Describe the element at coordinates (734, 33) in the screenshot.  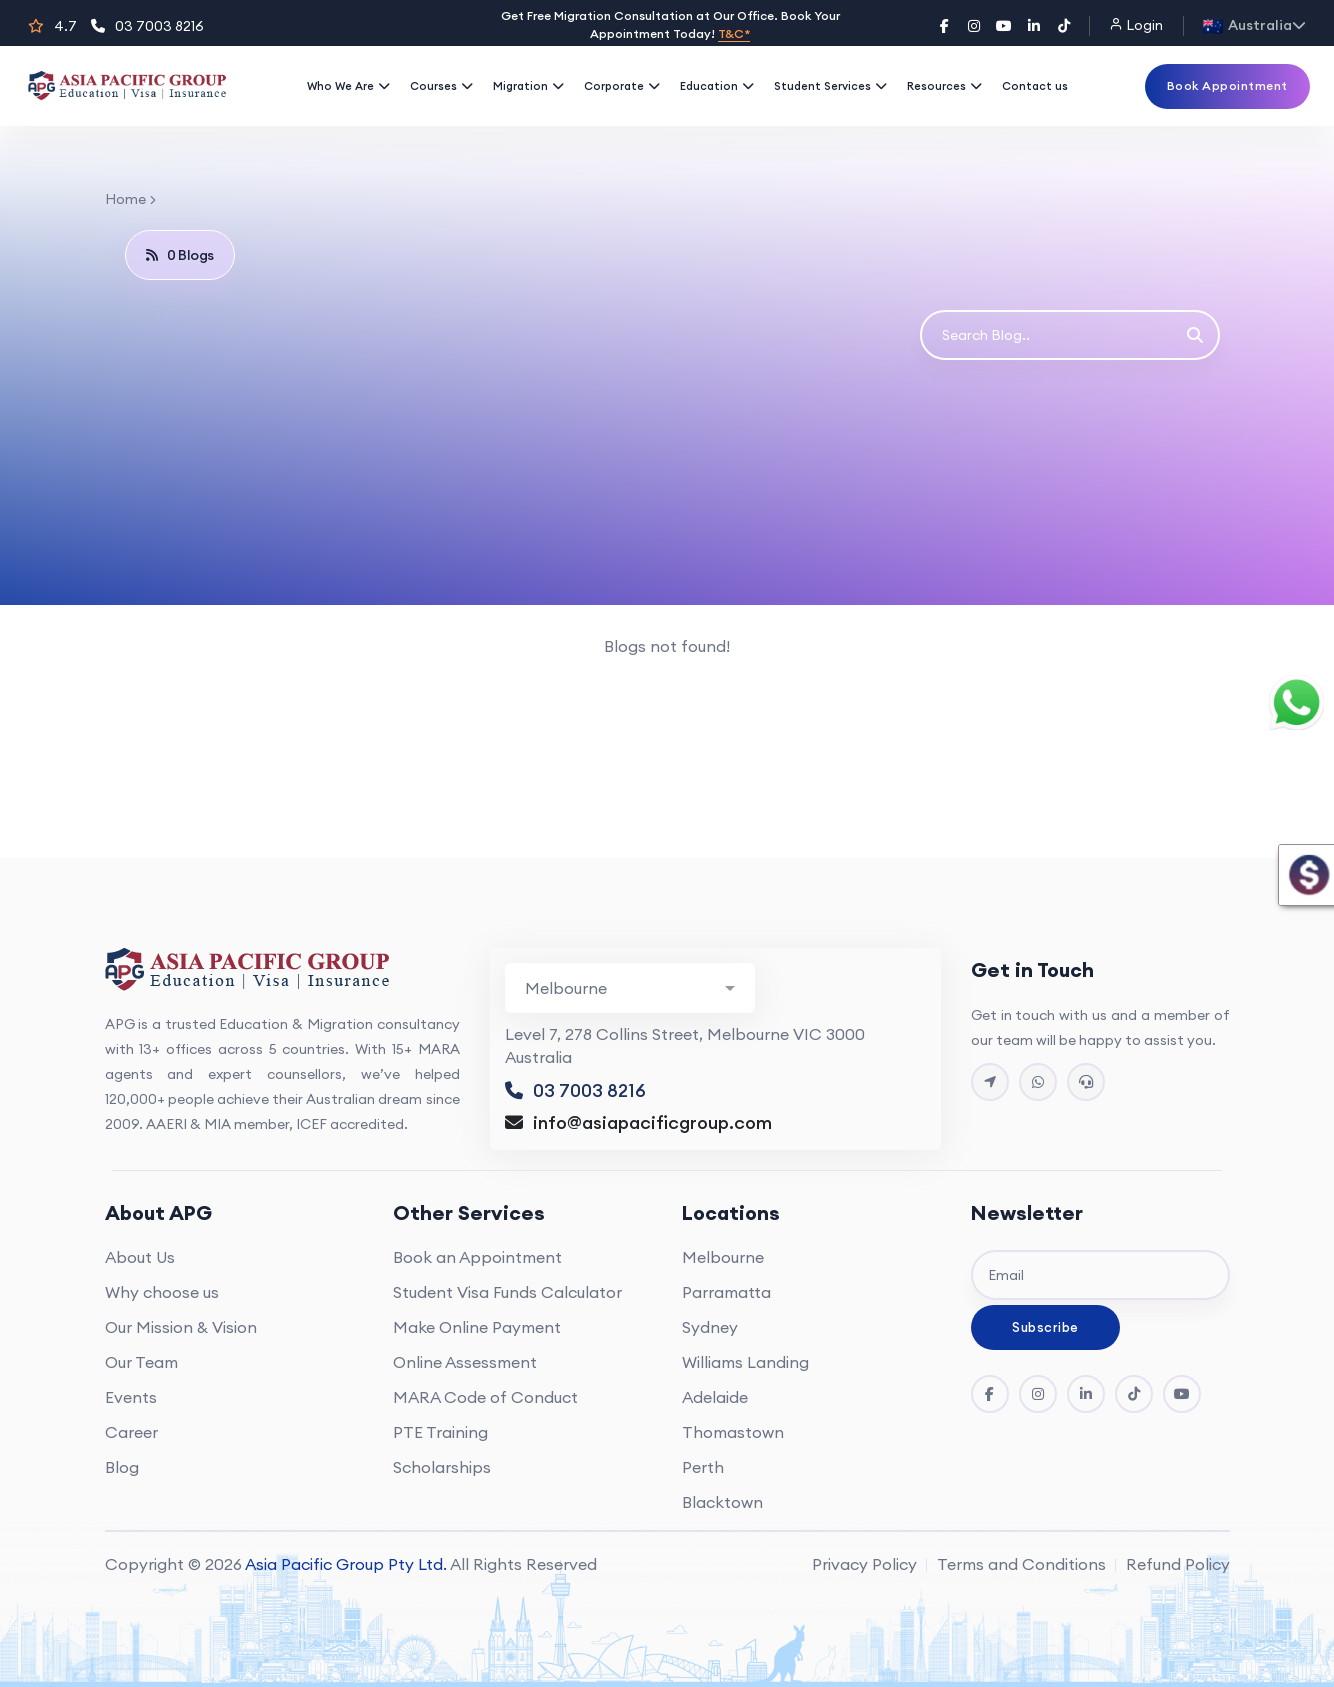
I see `T&C*` at that location.